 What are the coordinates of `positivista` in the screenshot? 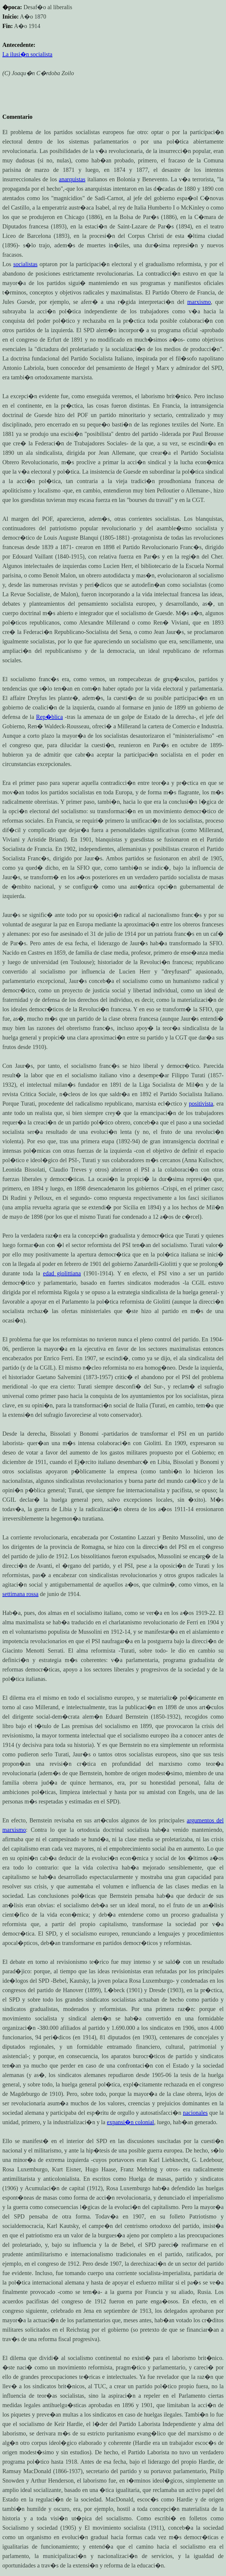 It's located at (201, 1103).